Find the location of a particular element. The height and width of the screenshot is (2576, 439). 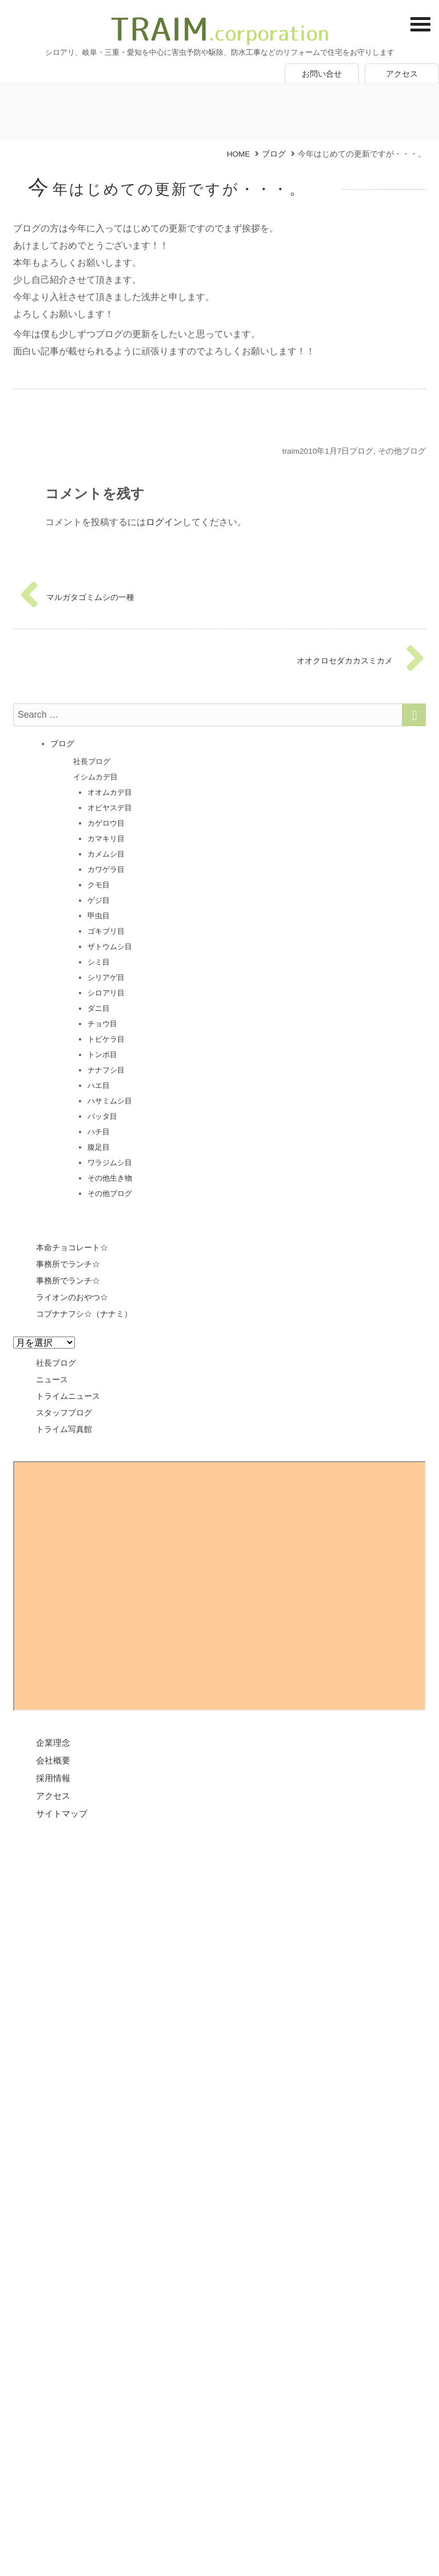

イシムカデ目 is located at coordinates (95, 777).